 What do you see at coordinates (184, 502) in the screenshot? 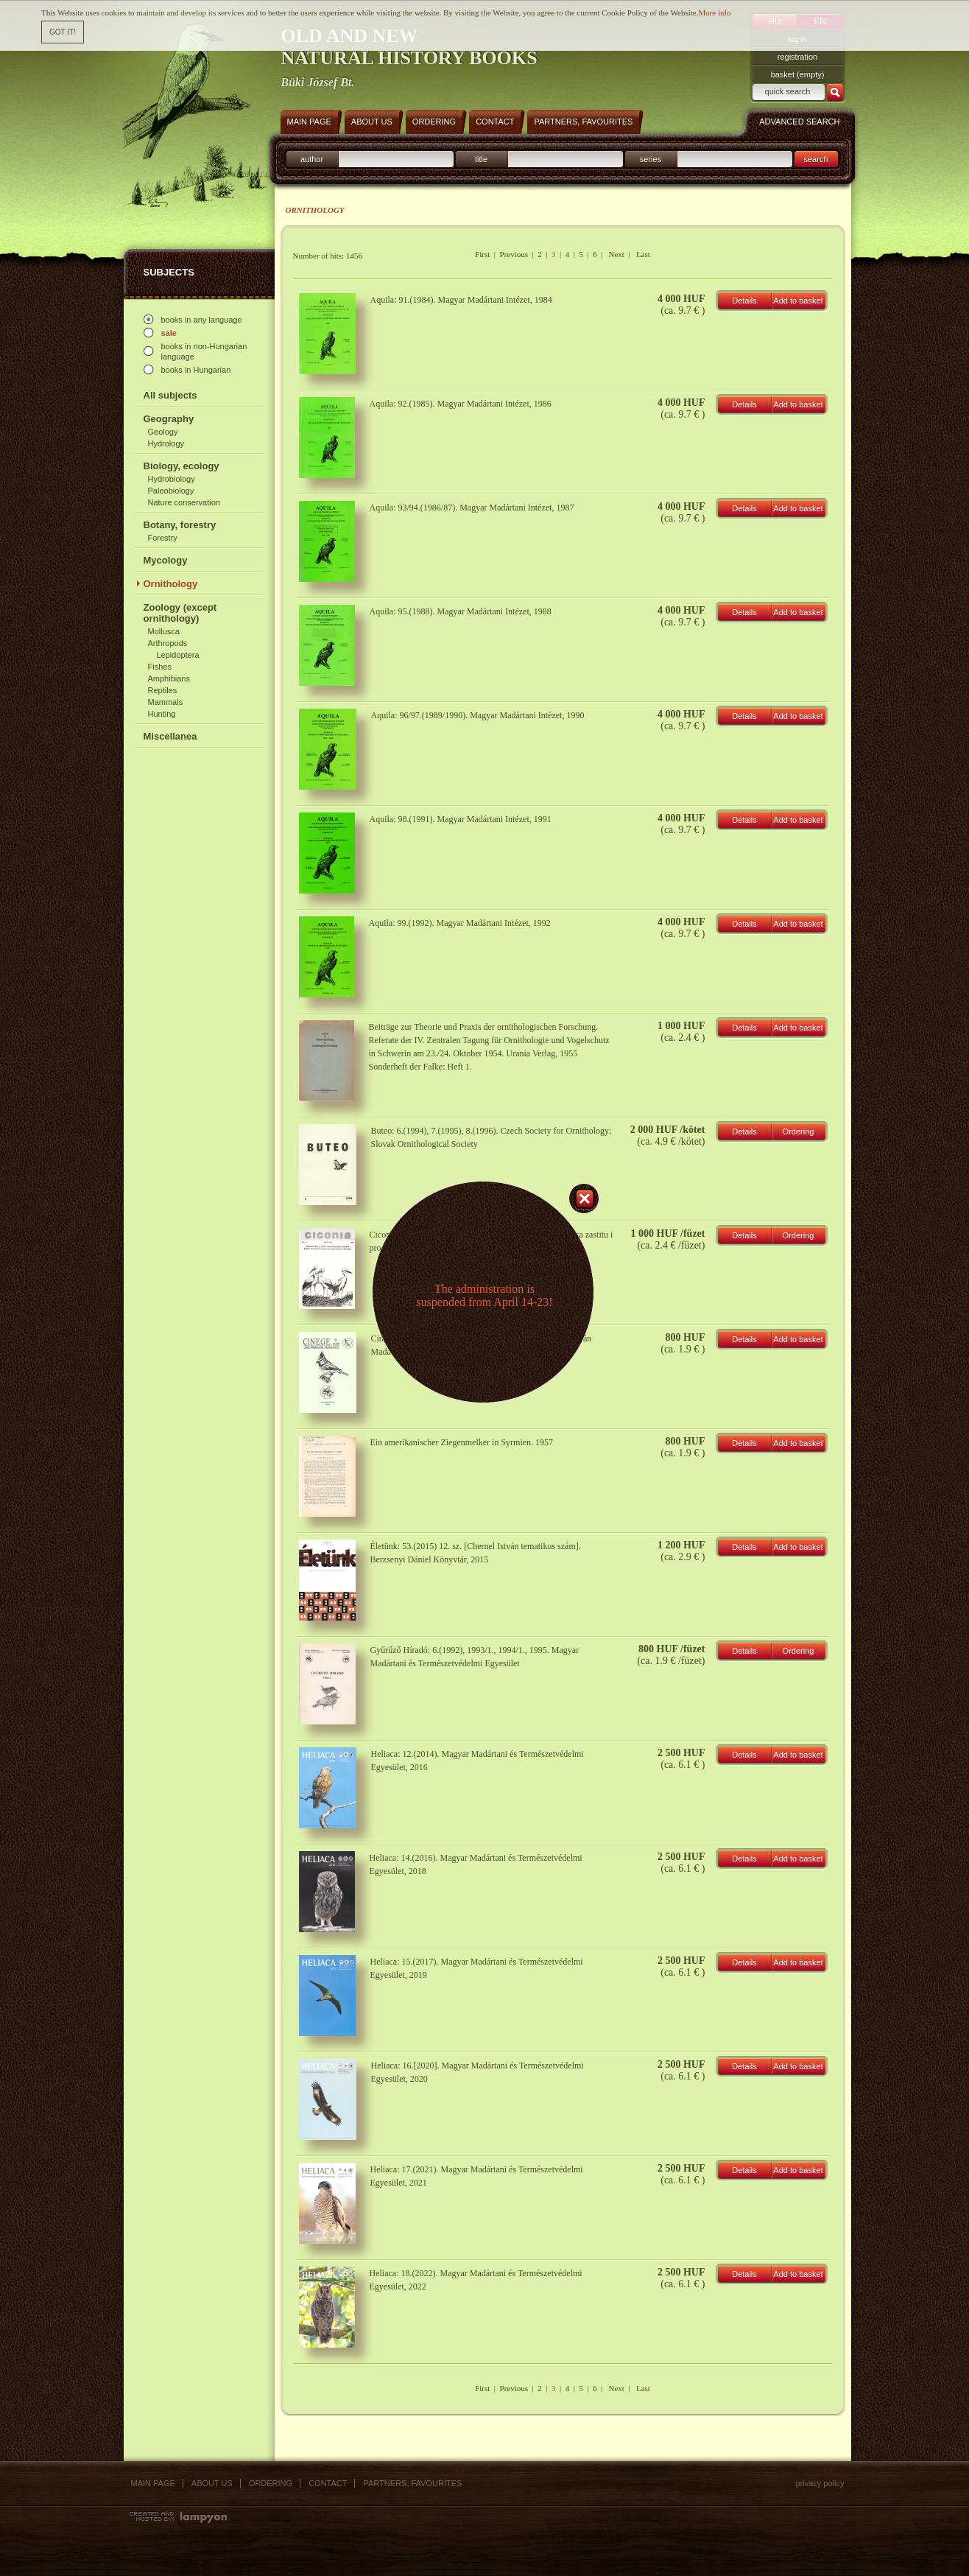
I see `Nature conservation` at bounding box center [184, 502].